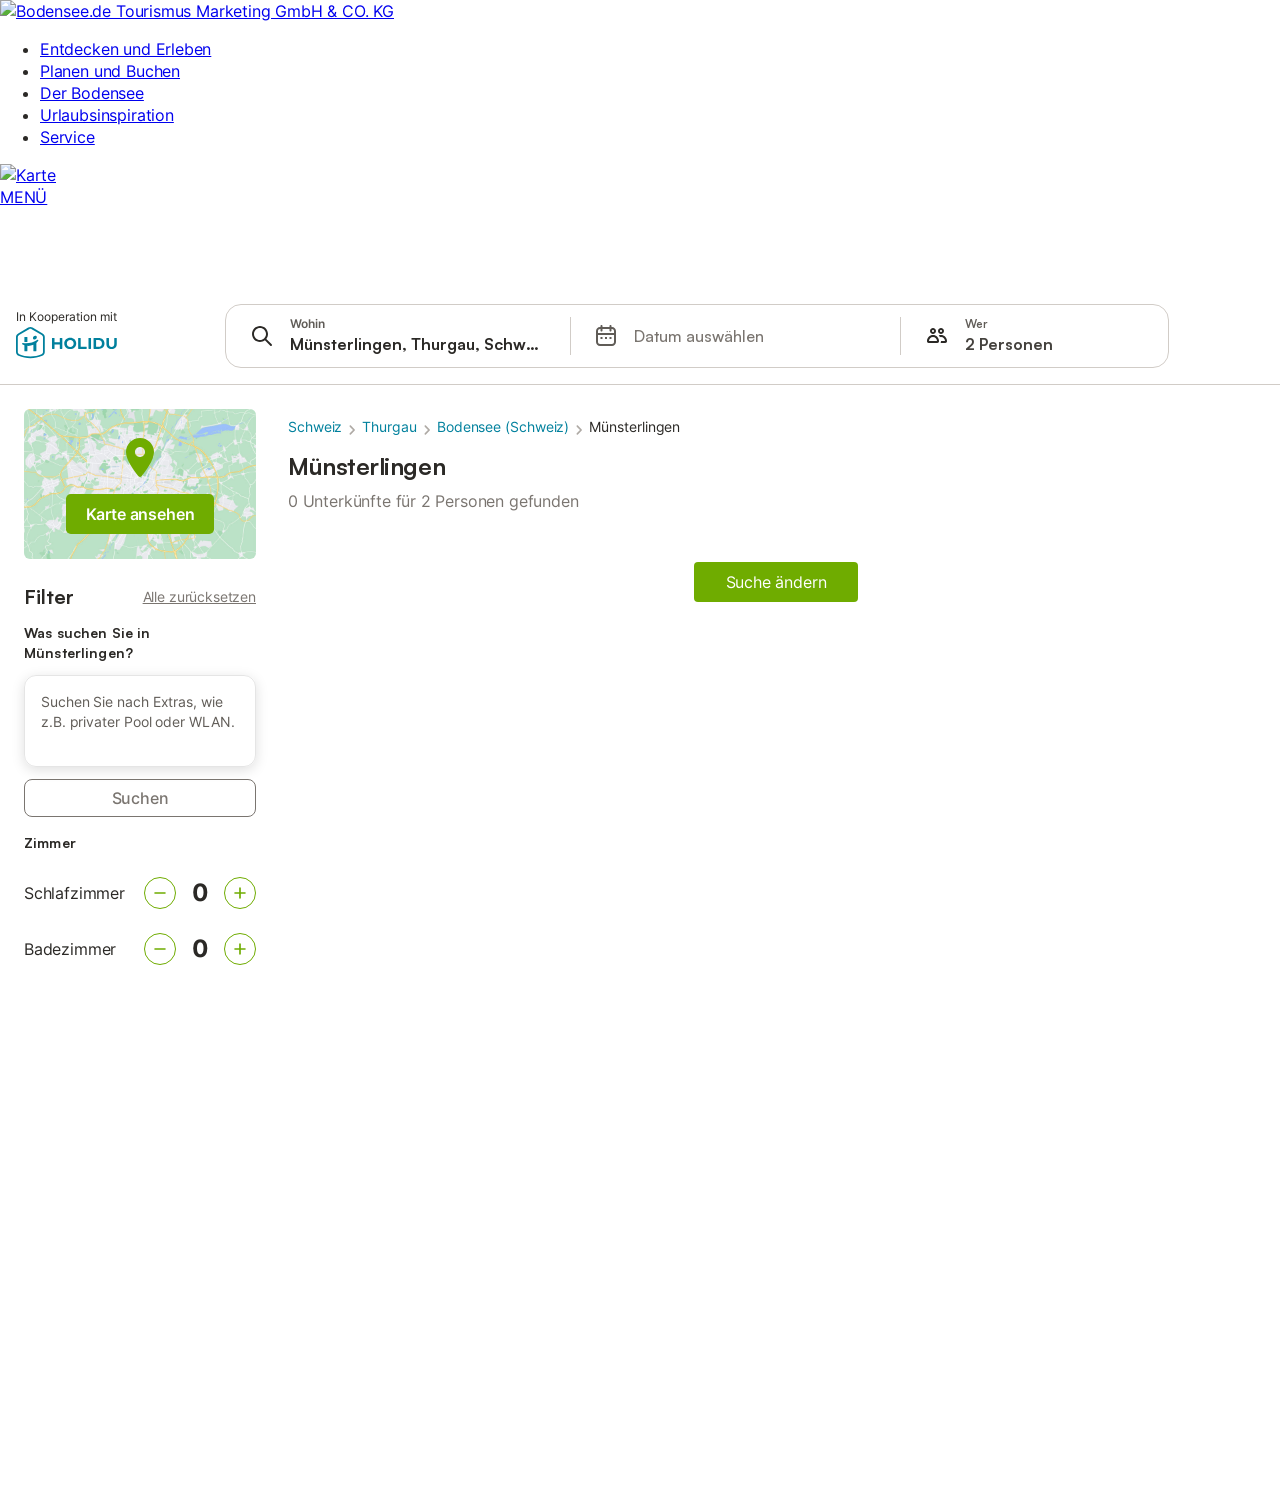  I want to click on Thurgau, so click(389, 426).